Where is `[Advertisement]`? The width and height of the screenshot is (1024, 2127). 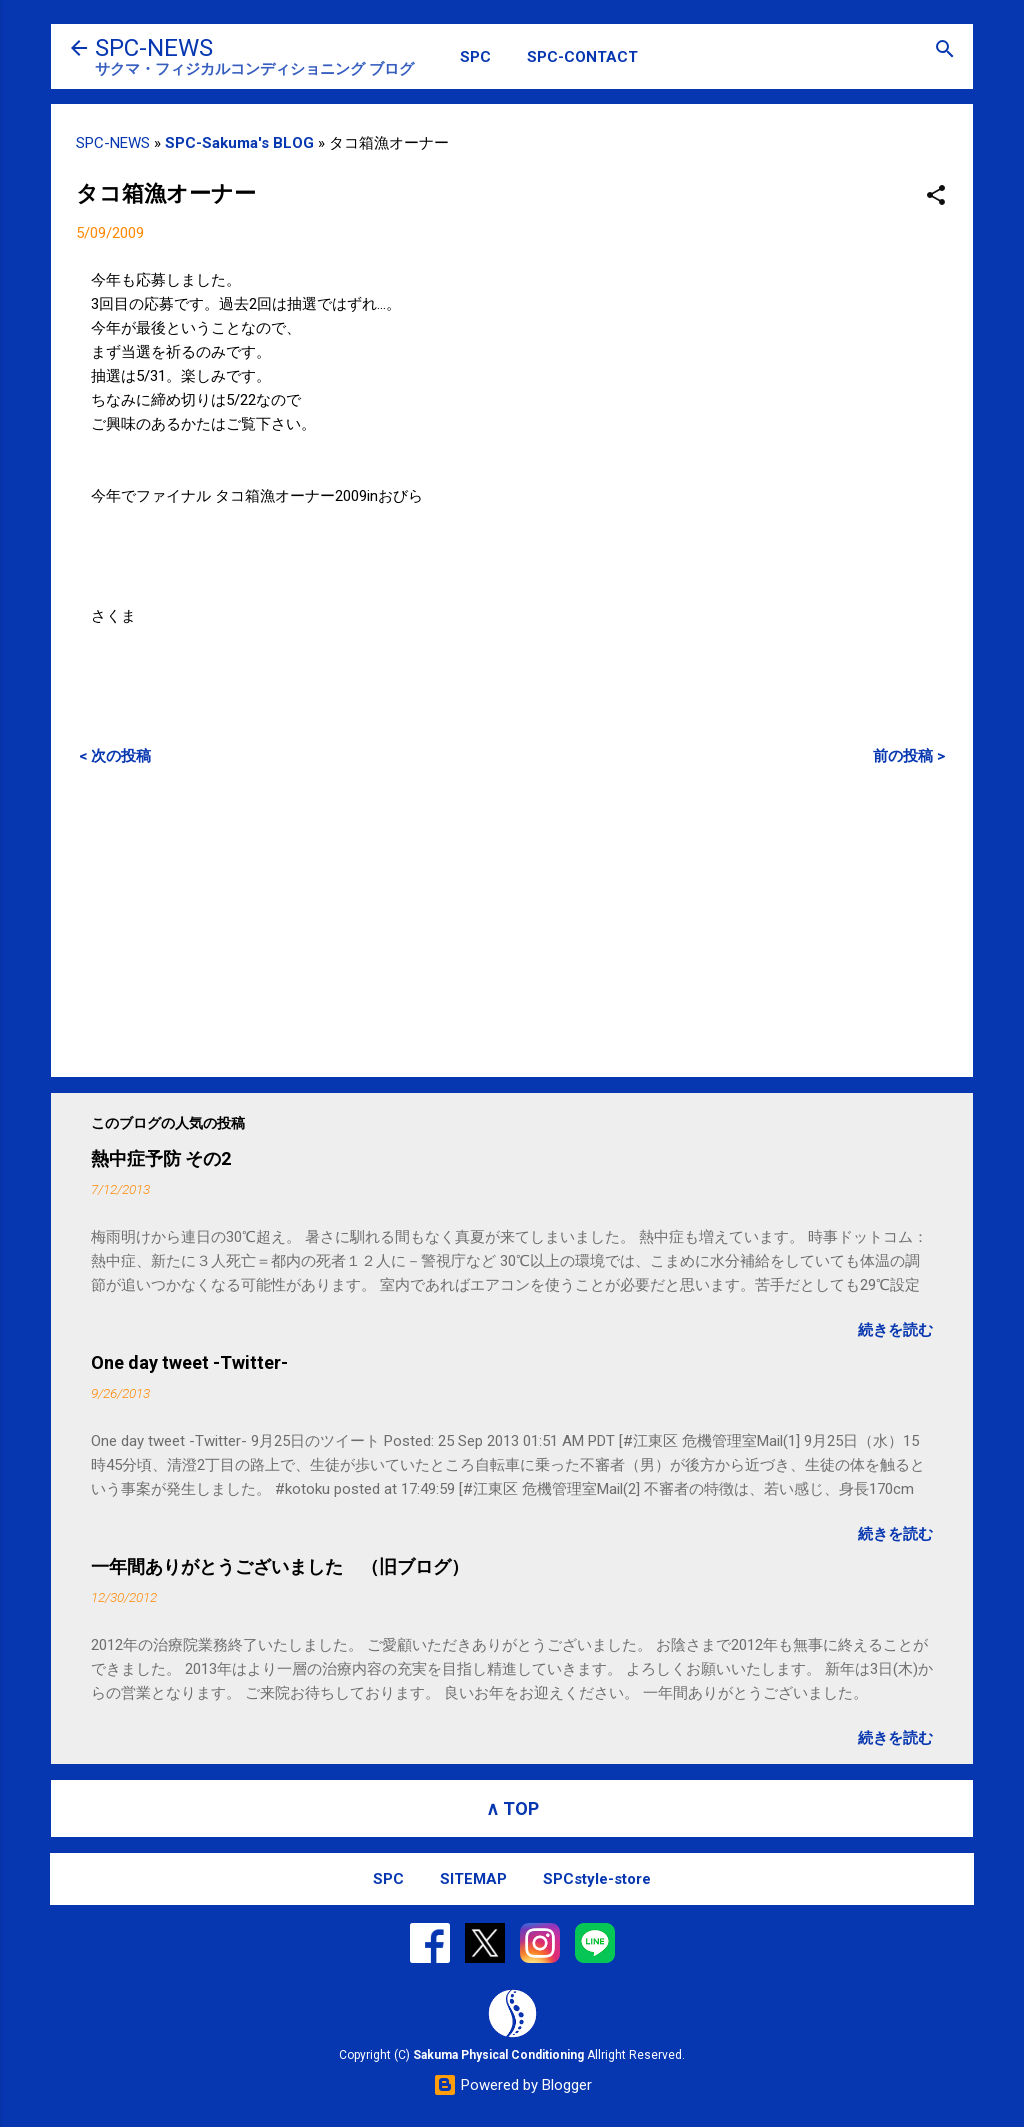
[Advertisement] is located at coordinates (512, 921).